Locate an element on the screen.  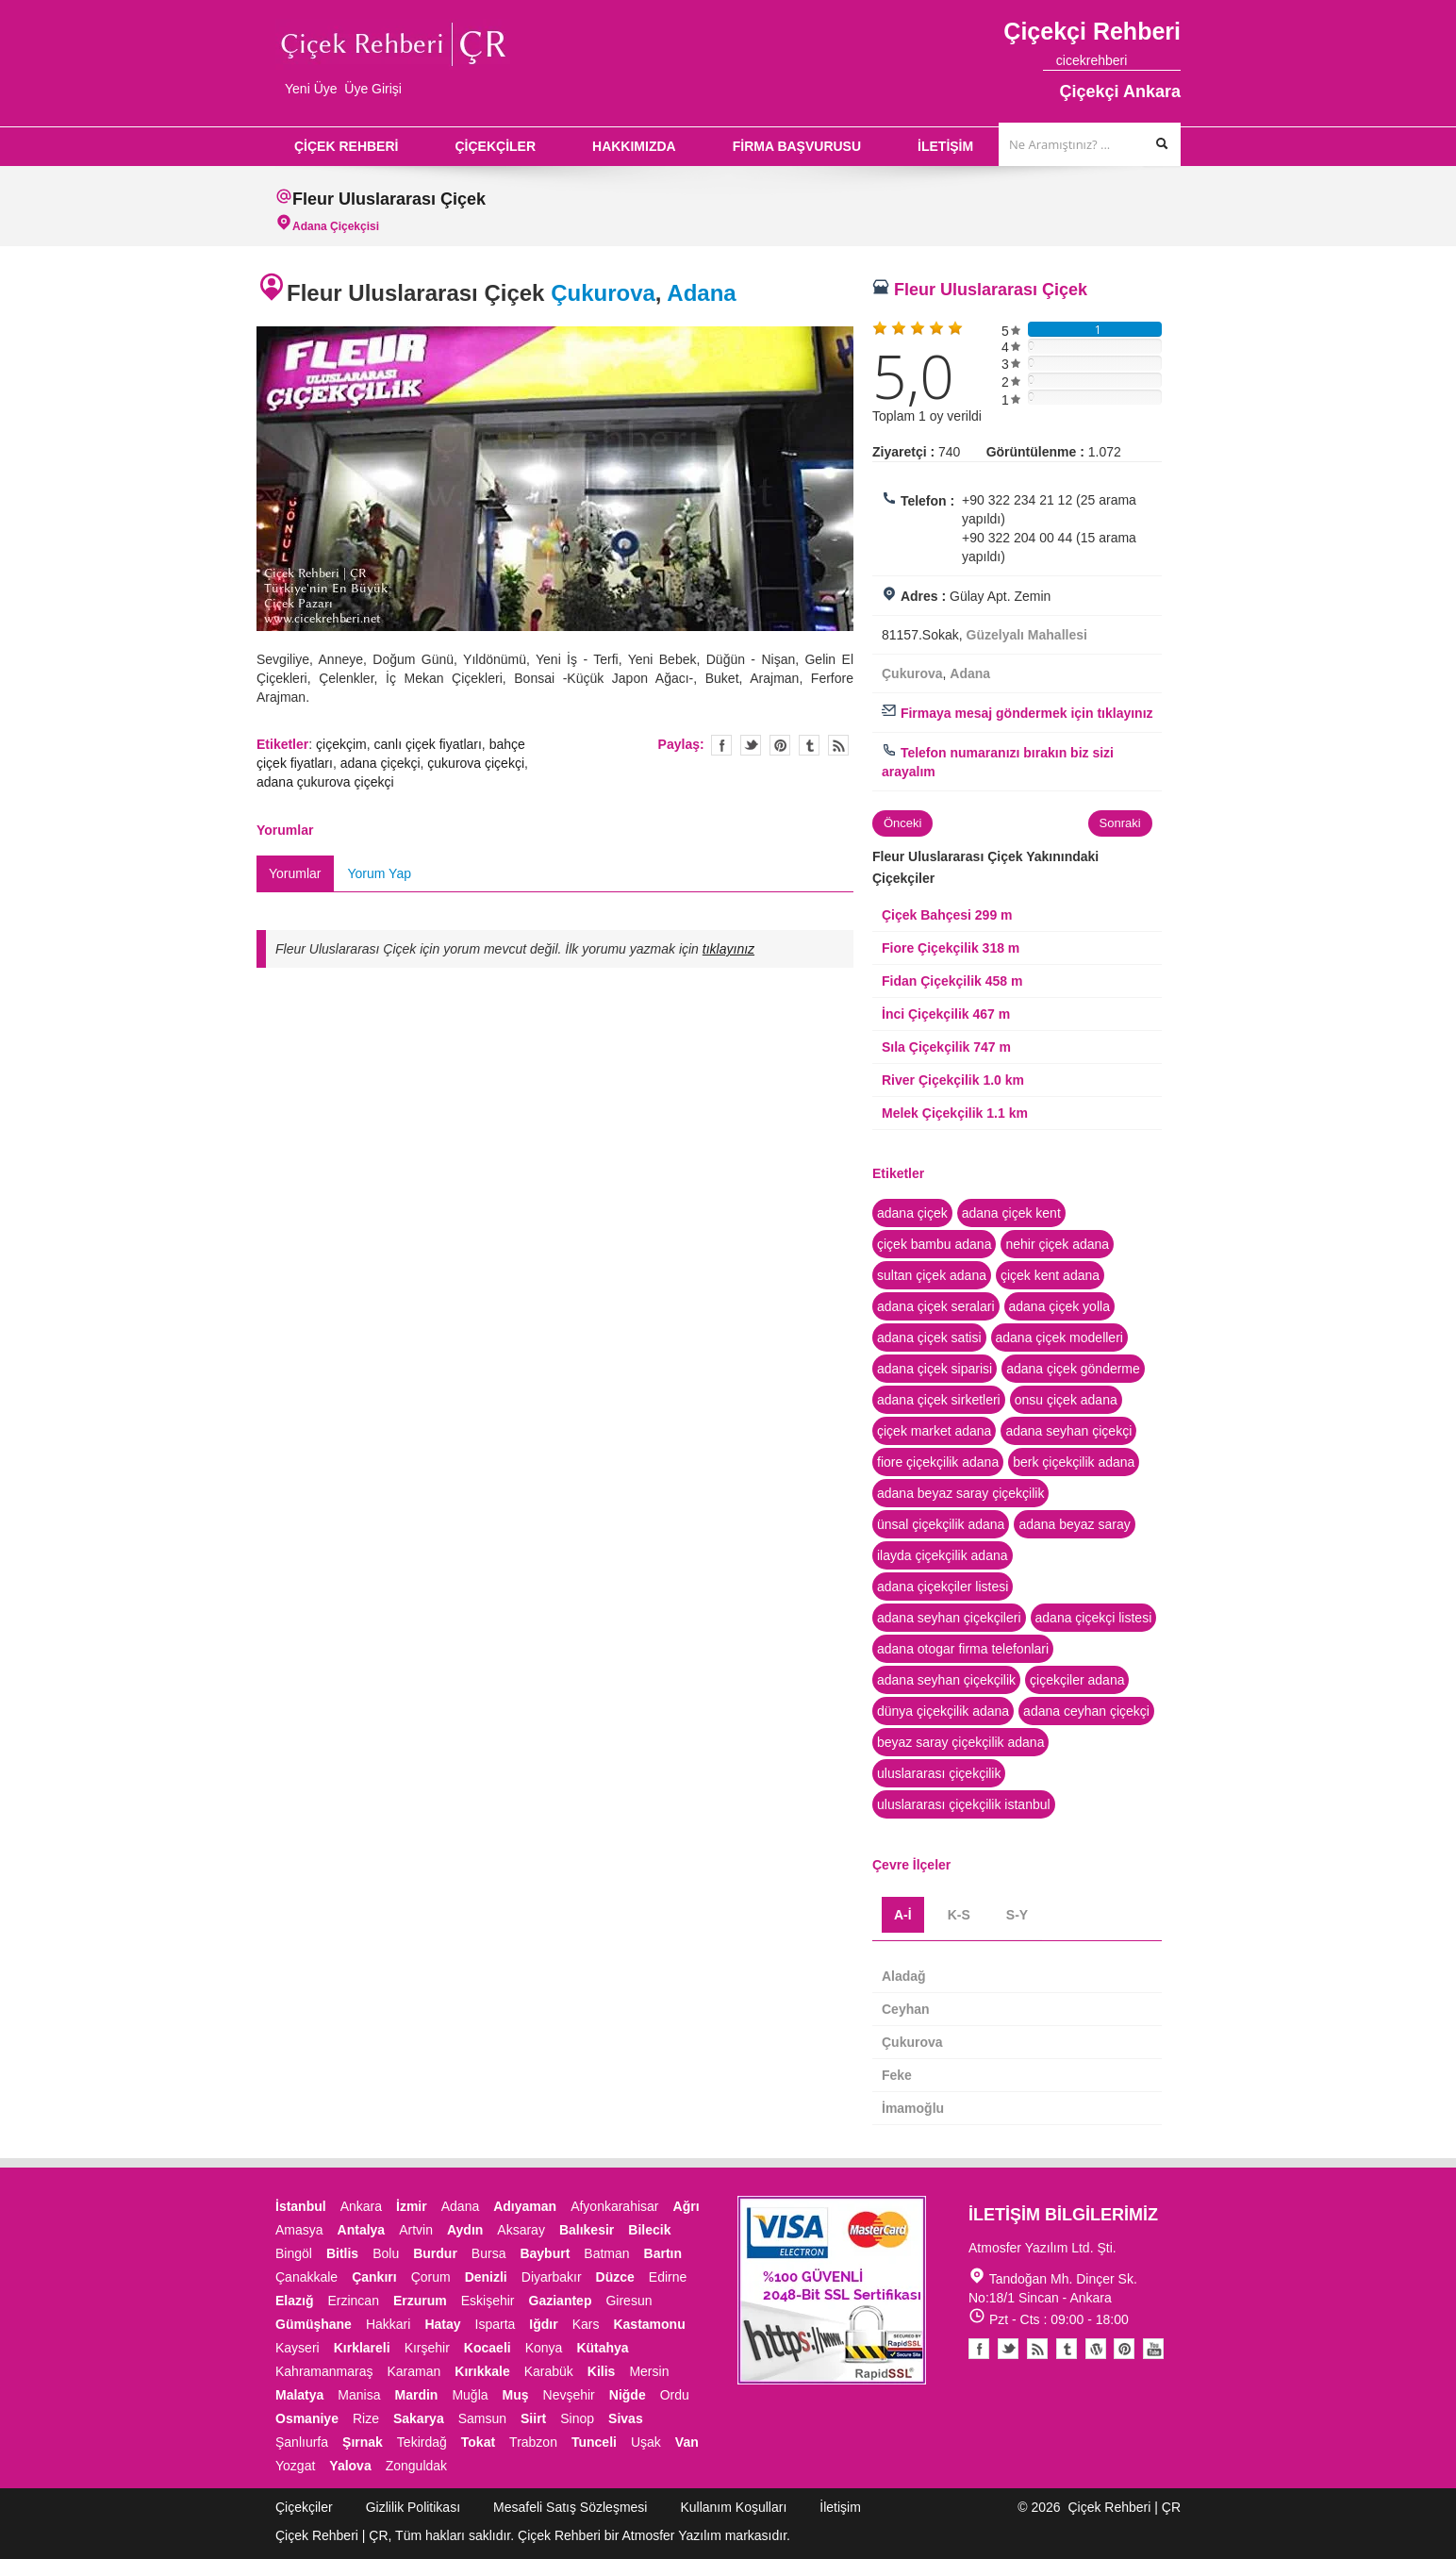
Youtube is located at coordinates (1095, 2348).